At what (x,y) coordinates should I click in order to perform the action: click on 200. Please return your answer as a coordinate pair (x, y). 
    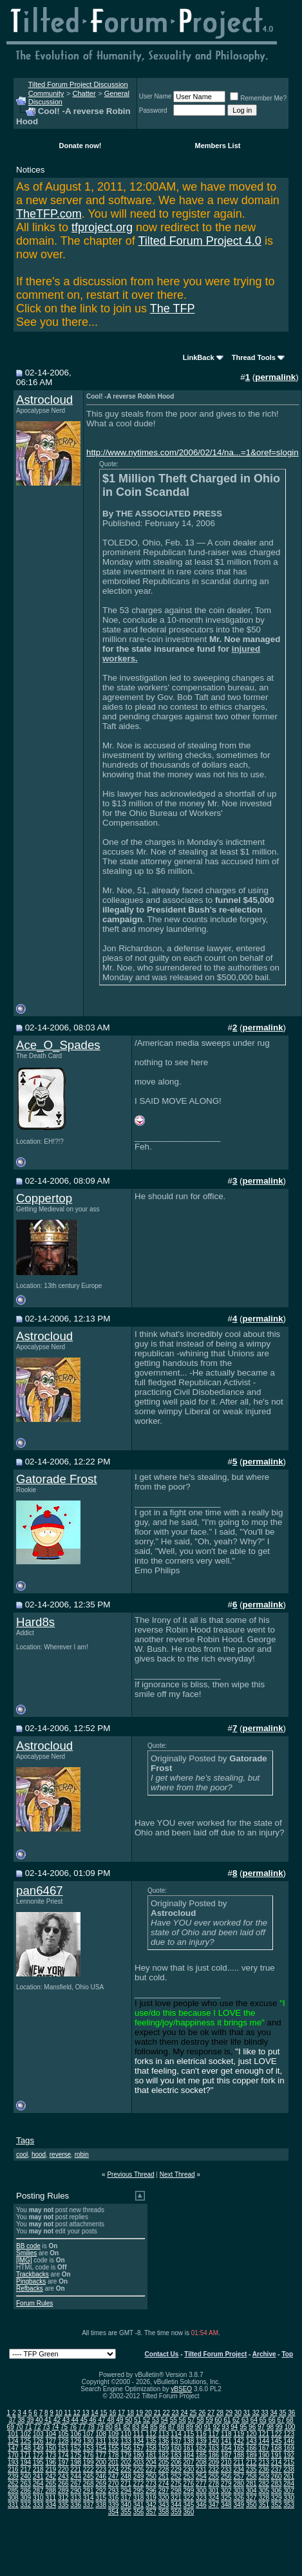
    Looking at the image, I should click on (100, 2462).